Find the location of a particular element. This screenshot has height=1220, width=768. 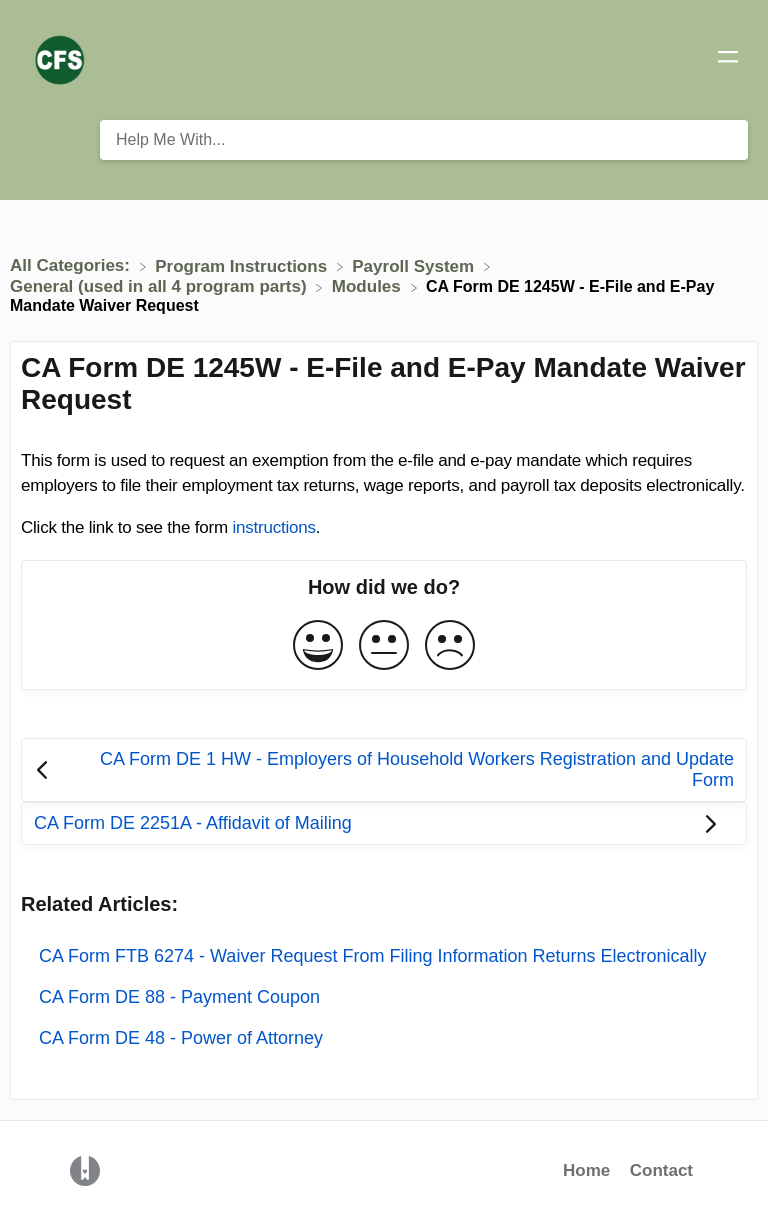

[Go to previous article CA Form DE 1 HW - Employers of Household Workers Registration and Update Form] is located at coordinates (384, 770).